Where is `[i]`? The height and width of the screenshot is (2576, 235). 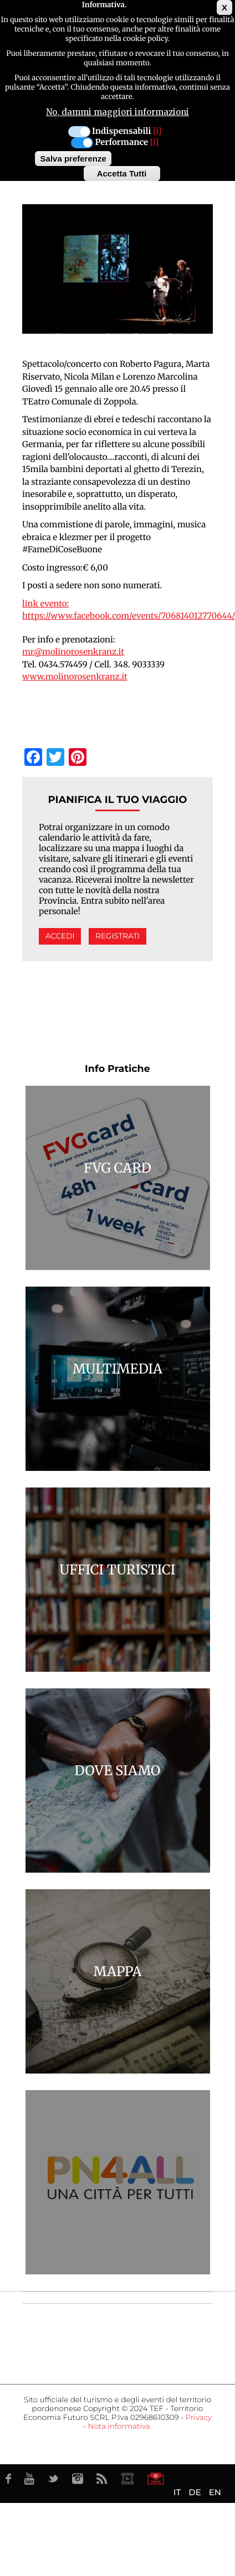 [i] is located at coordinates (157, 127).